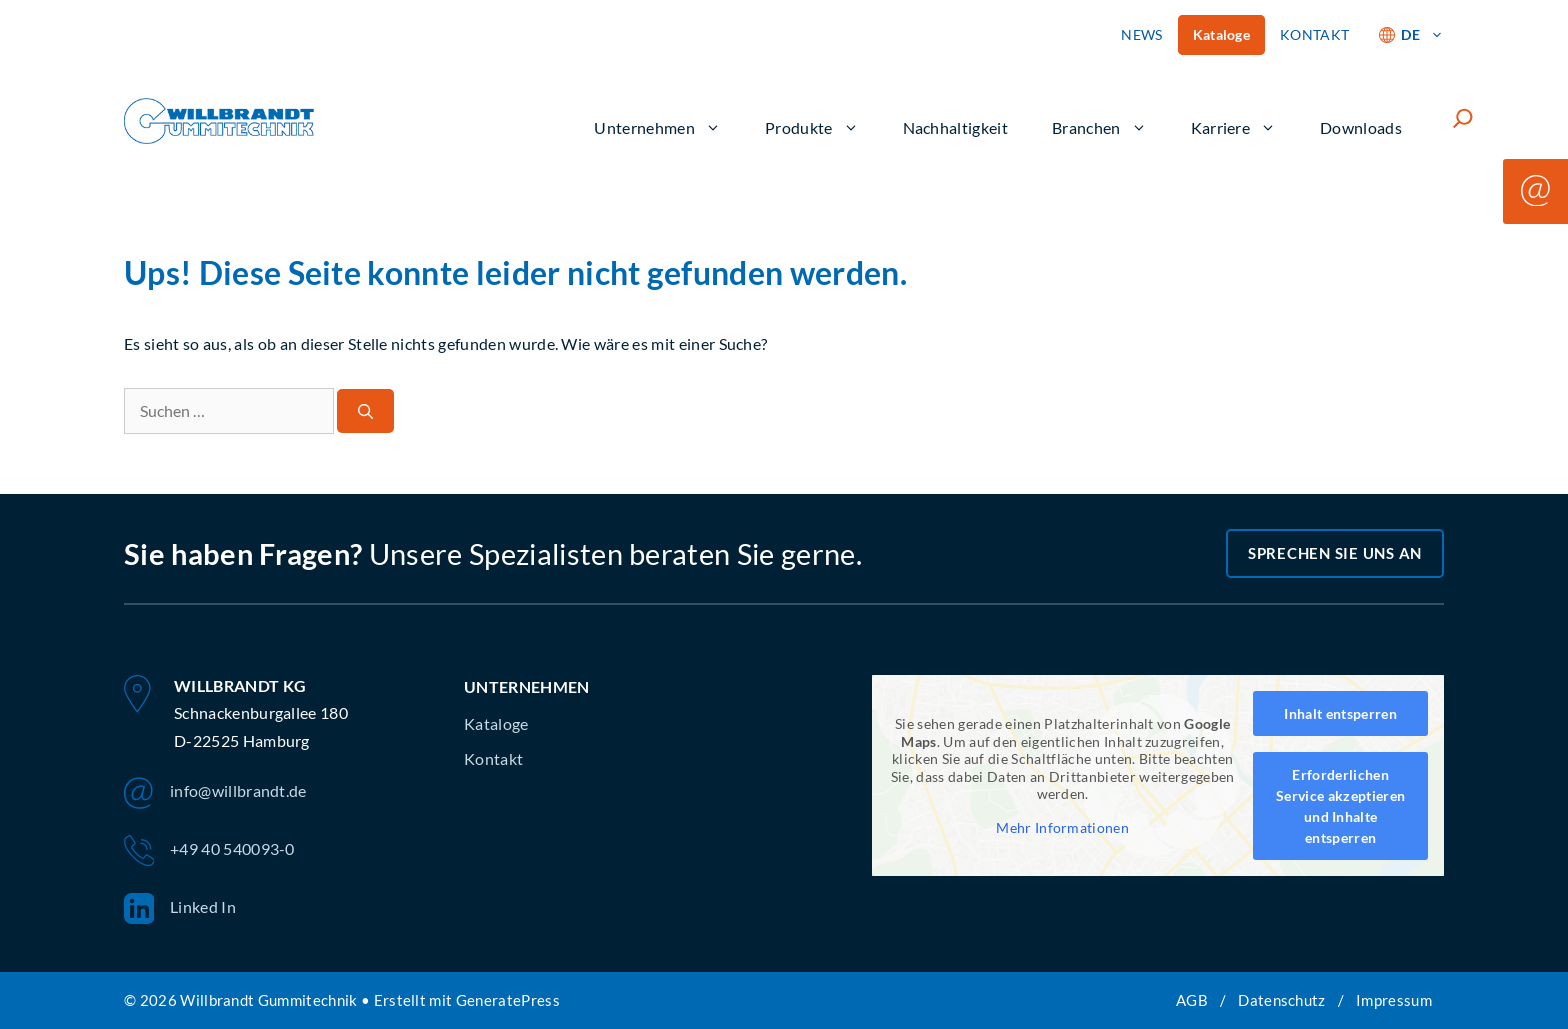 This screenshot has width=1568, height=1029. What do you see at coordinates (1340, 806) in the screenshot?
I see `Erforderlichen Service akzeptieren und Inhalte entsperren [button]` at bounding box center [1340, 806].